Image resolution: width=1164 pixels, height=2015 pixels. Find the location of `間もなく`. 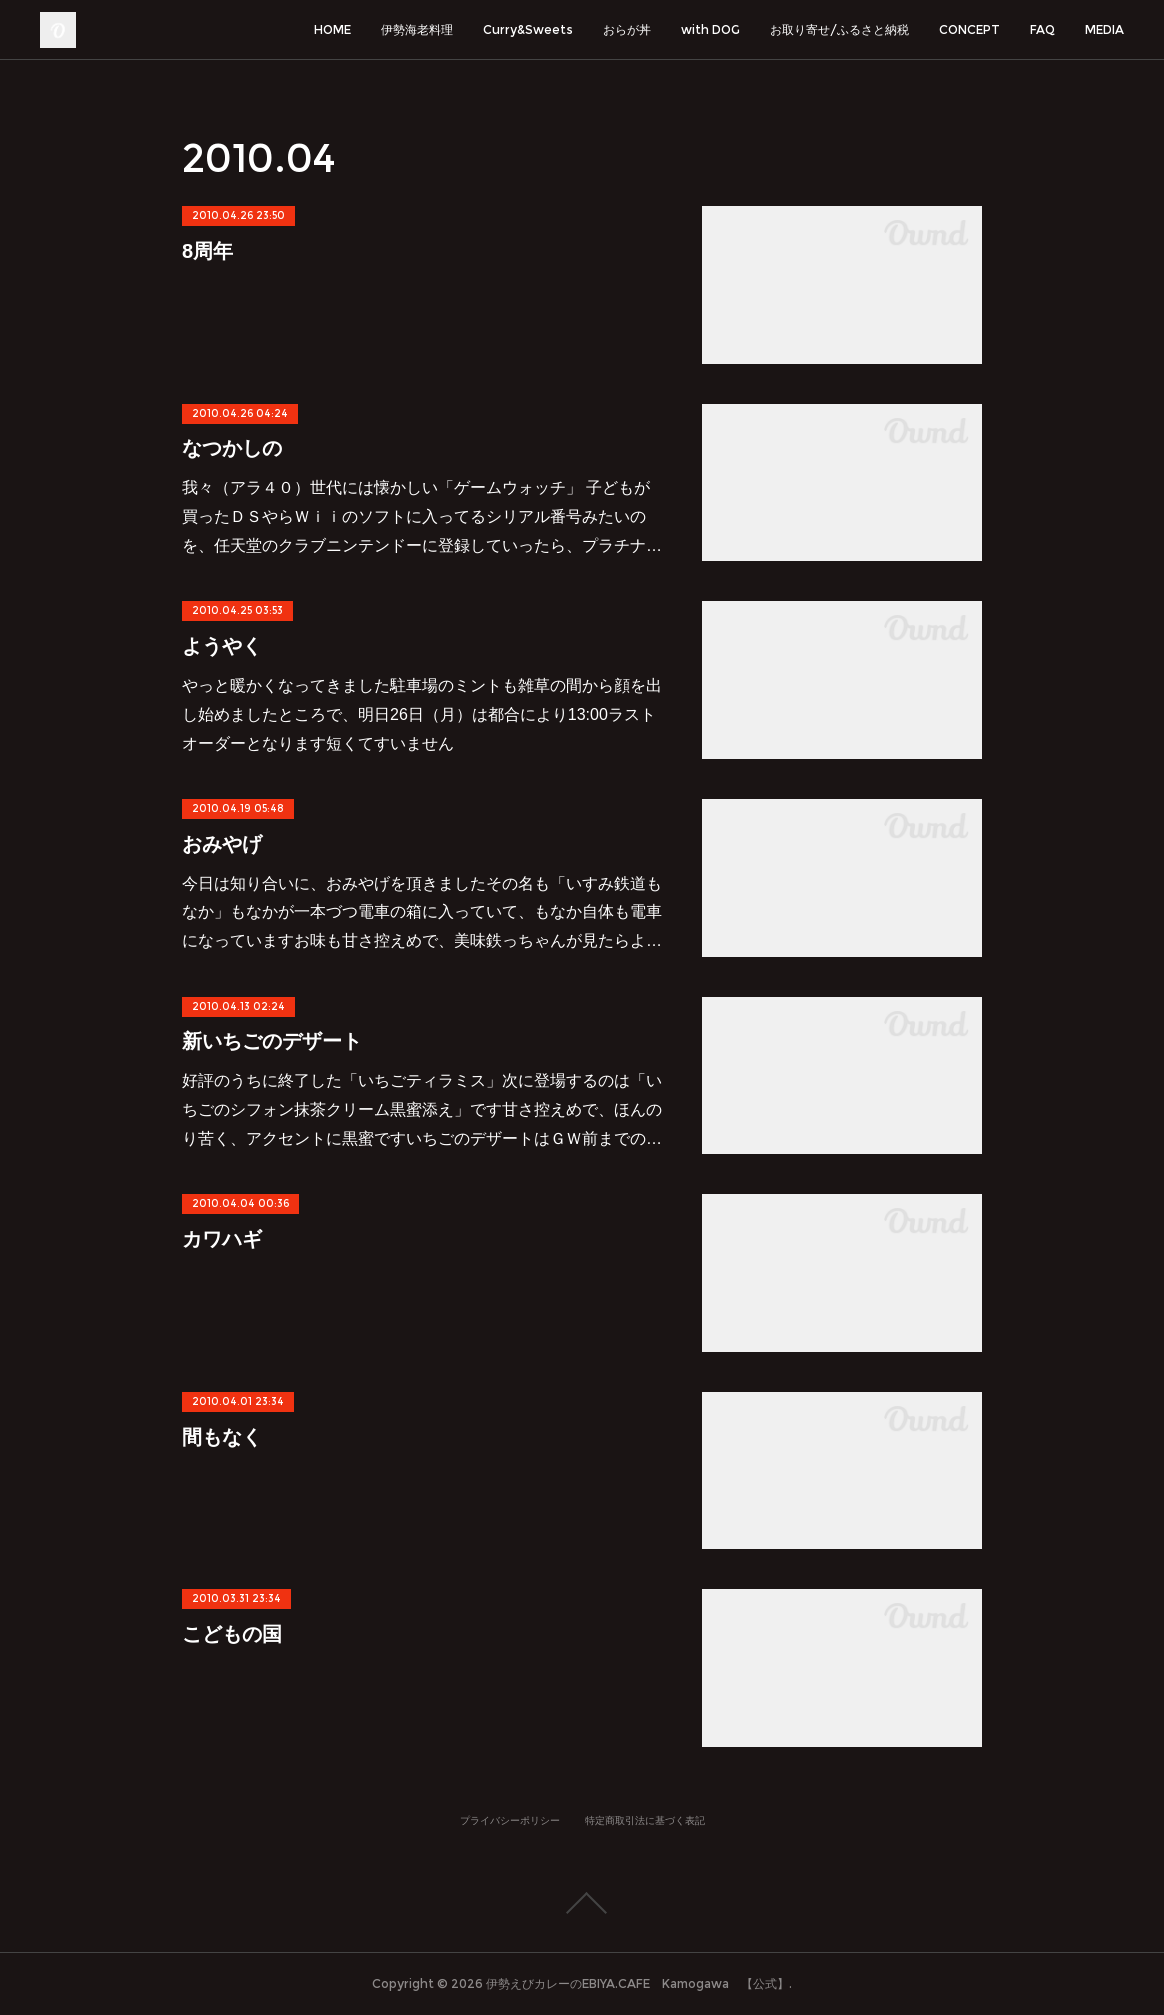

間もなく is located at coordinates (222, 1437).